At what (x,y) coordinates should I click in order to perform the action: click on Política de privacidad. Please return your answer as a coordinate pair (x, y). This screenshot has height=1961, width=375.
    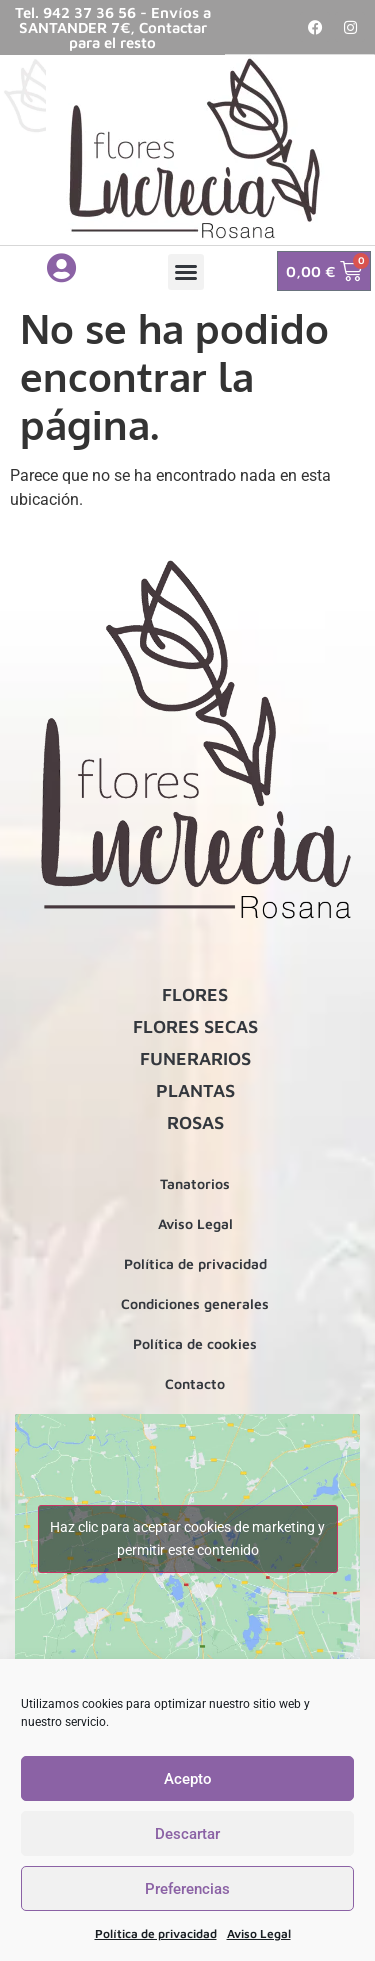
    Looking at the image, I should click on (156, 1933).